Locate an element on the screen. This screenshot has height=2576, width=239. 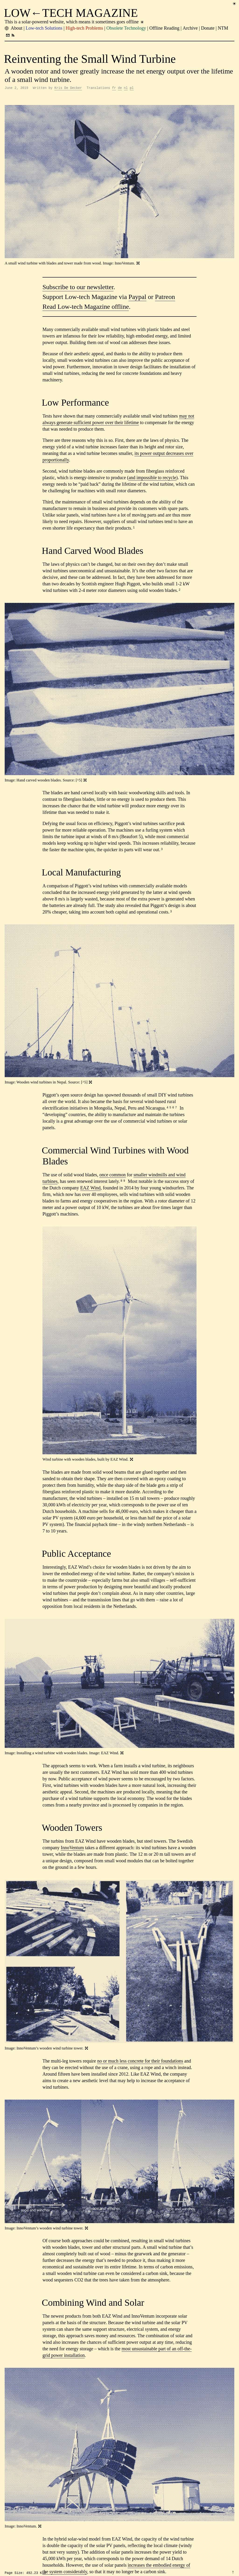
4 [doc-noteref] is located at coordinates (167, 1108).